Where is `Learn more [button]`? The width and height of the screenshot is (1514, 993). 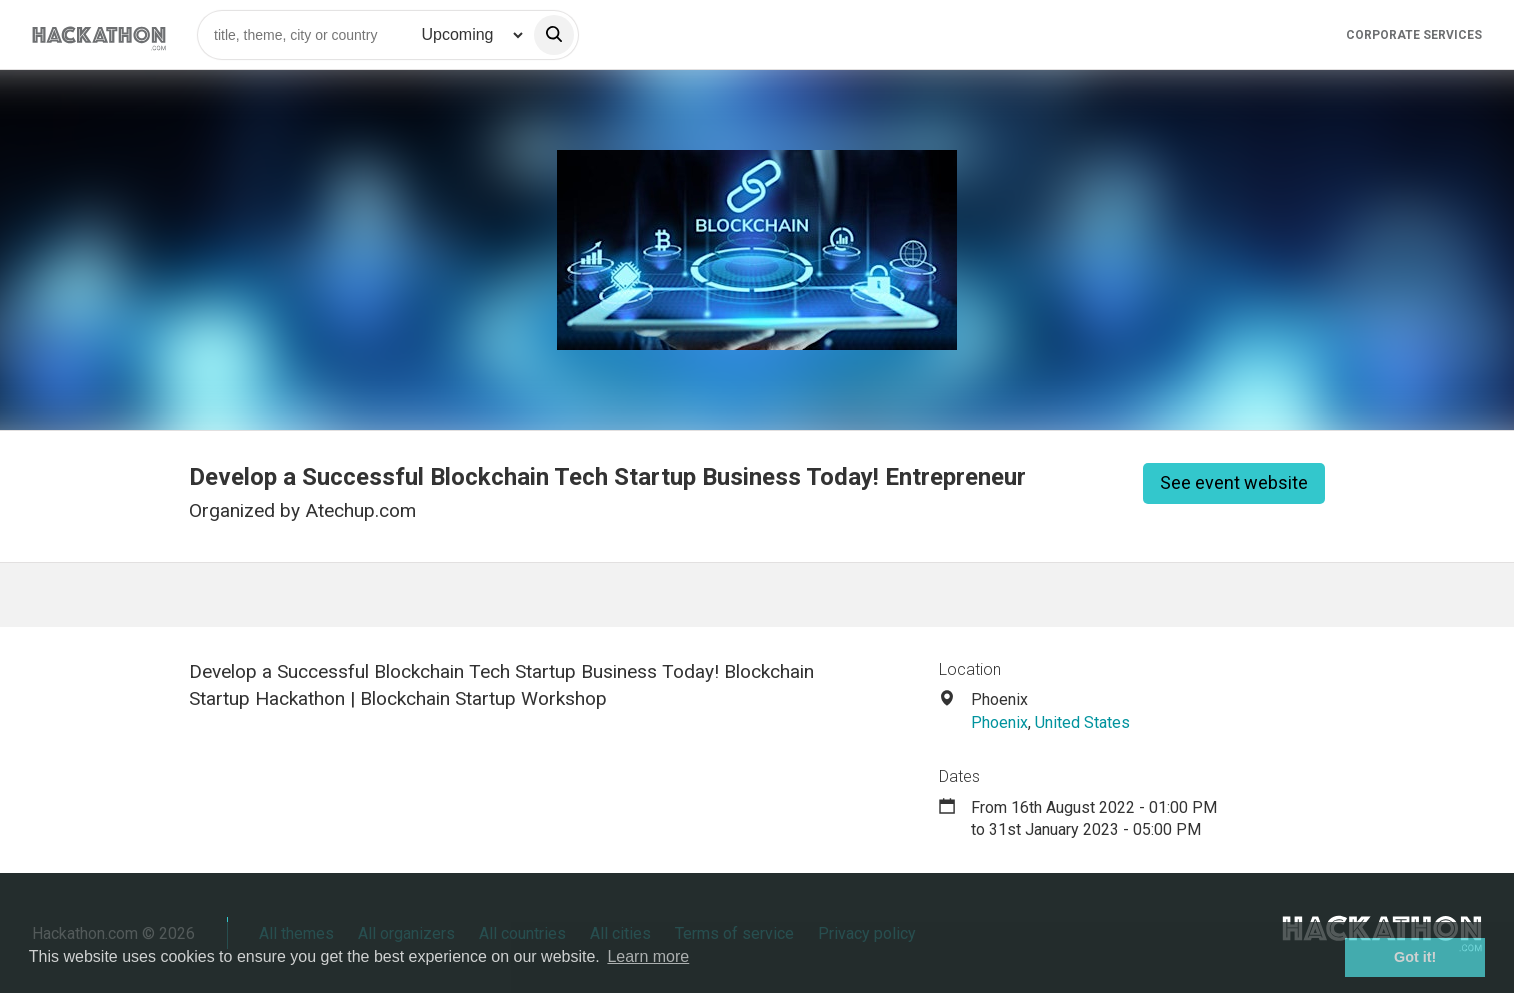 Learn more [button] is located at coordinates (648, 956).